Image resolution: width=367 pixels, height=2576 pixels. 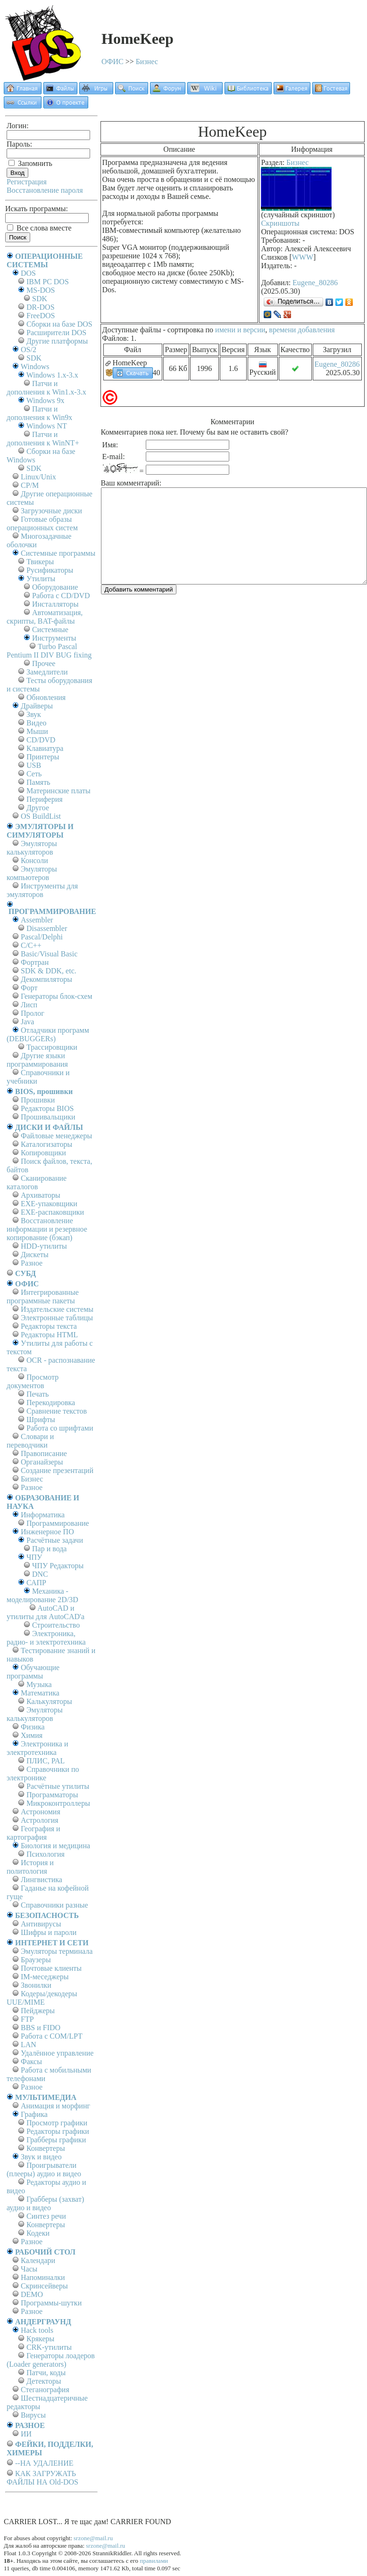 I want to click on Видео, so click(x=36, y=723).